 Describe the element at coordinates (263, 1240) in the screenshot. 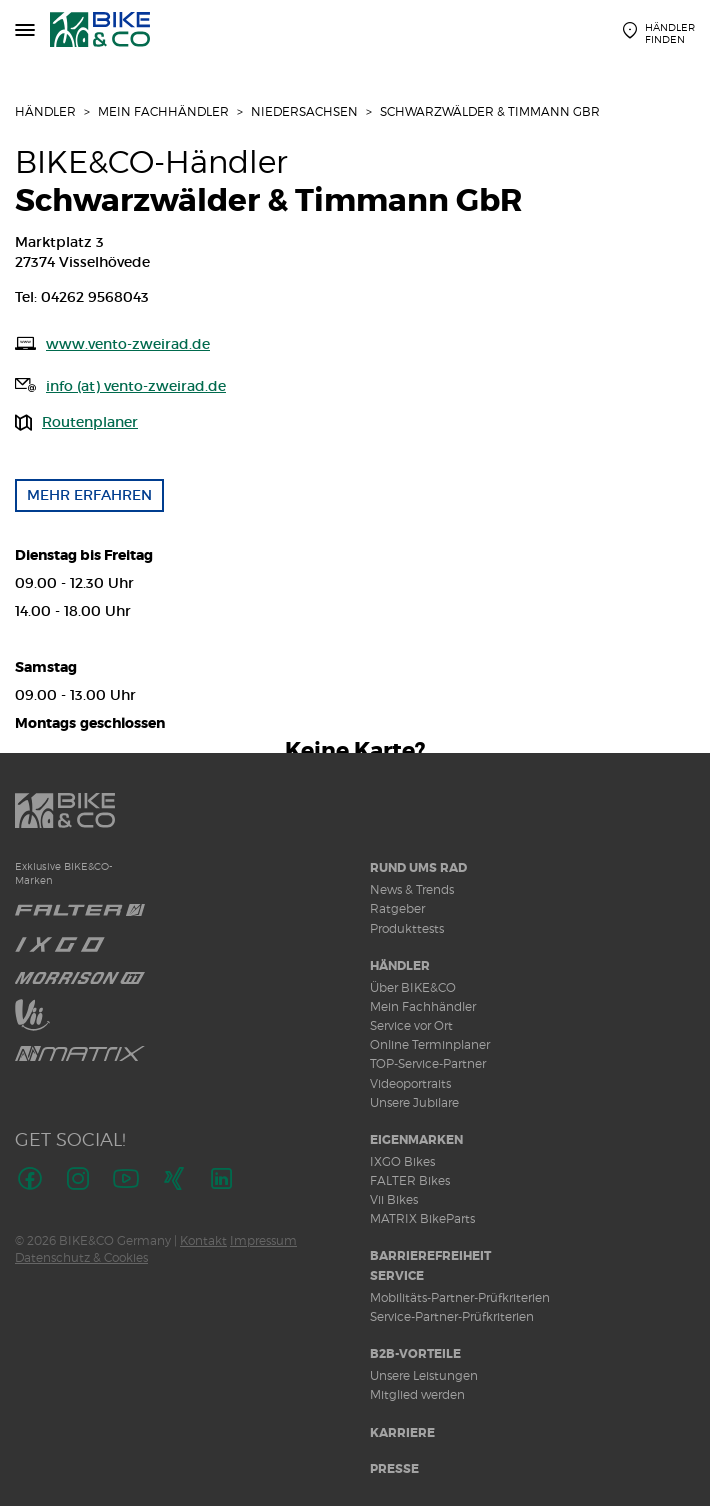

I see `Impressum` at that location.